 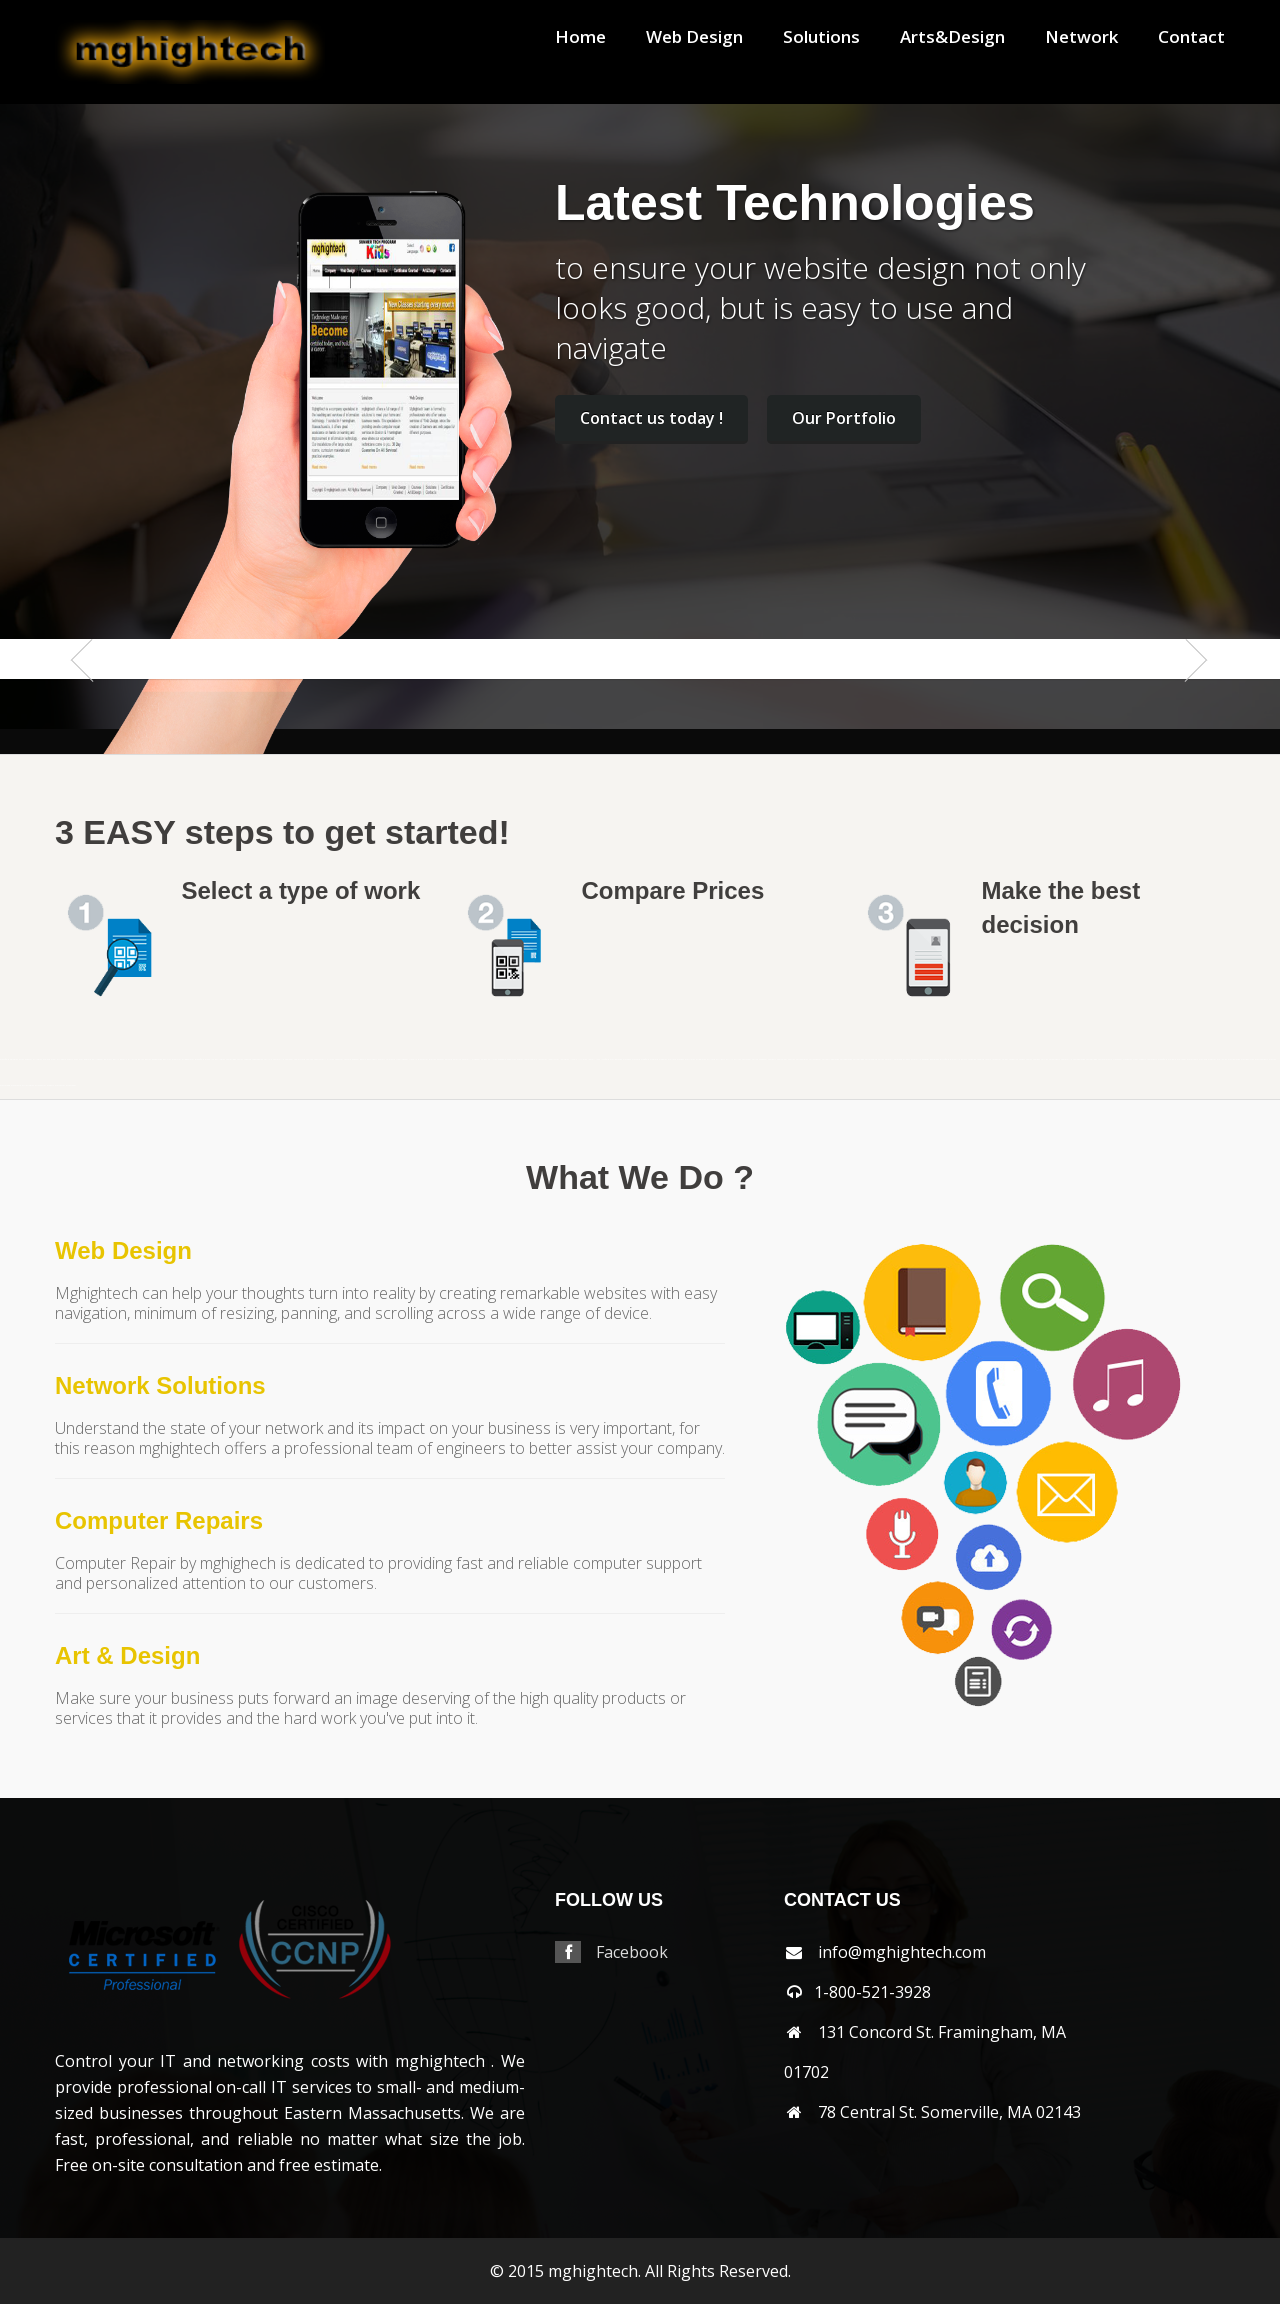 I want to click on Contact us today !, so click(x=651, y=418).